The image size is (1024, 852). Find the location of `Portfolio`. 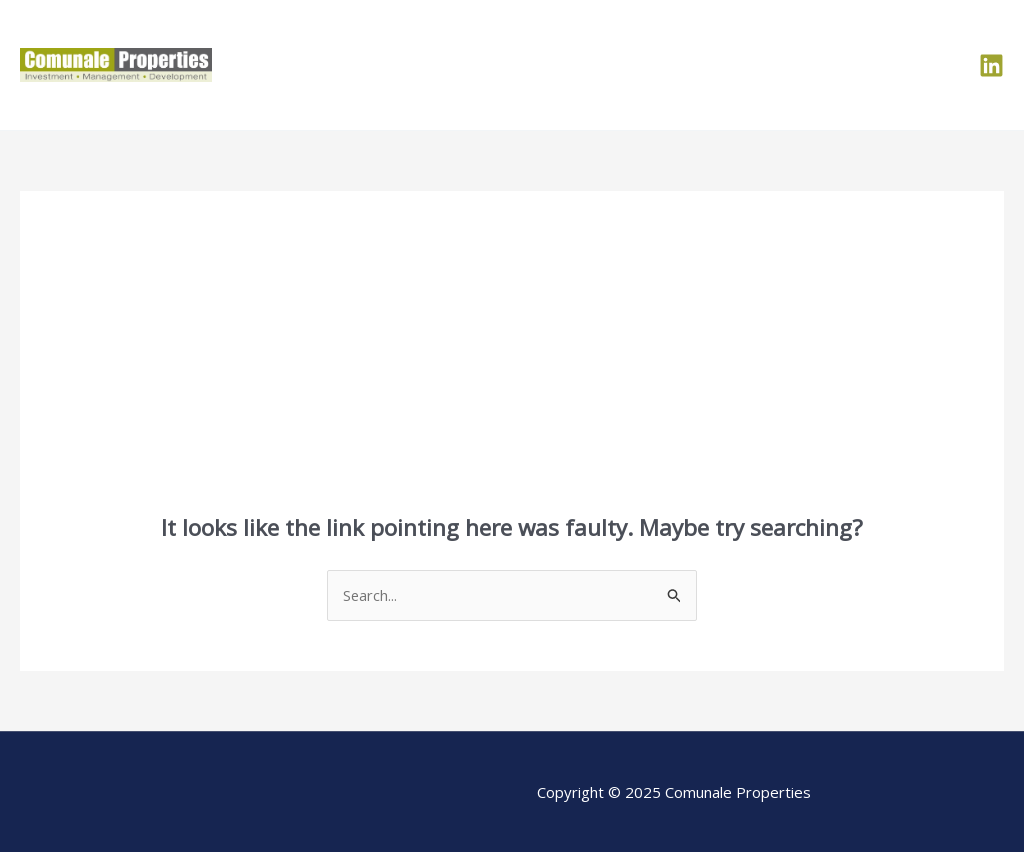

Portfolio is located at coordinates (738, 65).